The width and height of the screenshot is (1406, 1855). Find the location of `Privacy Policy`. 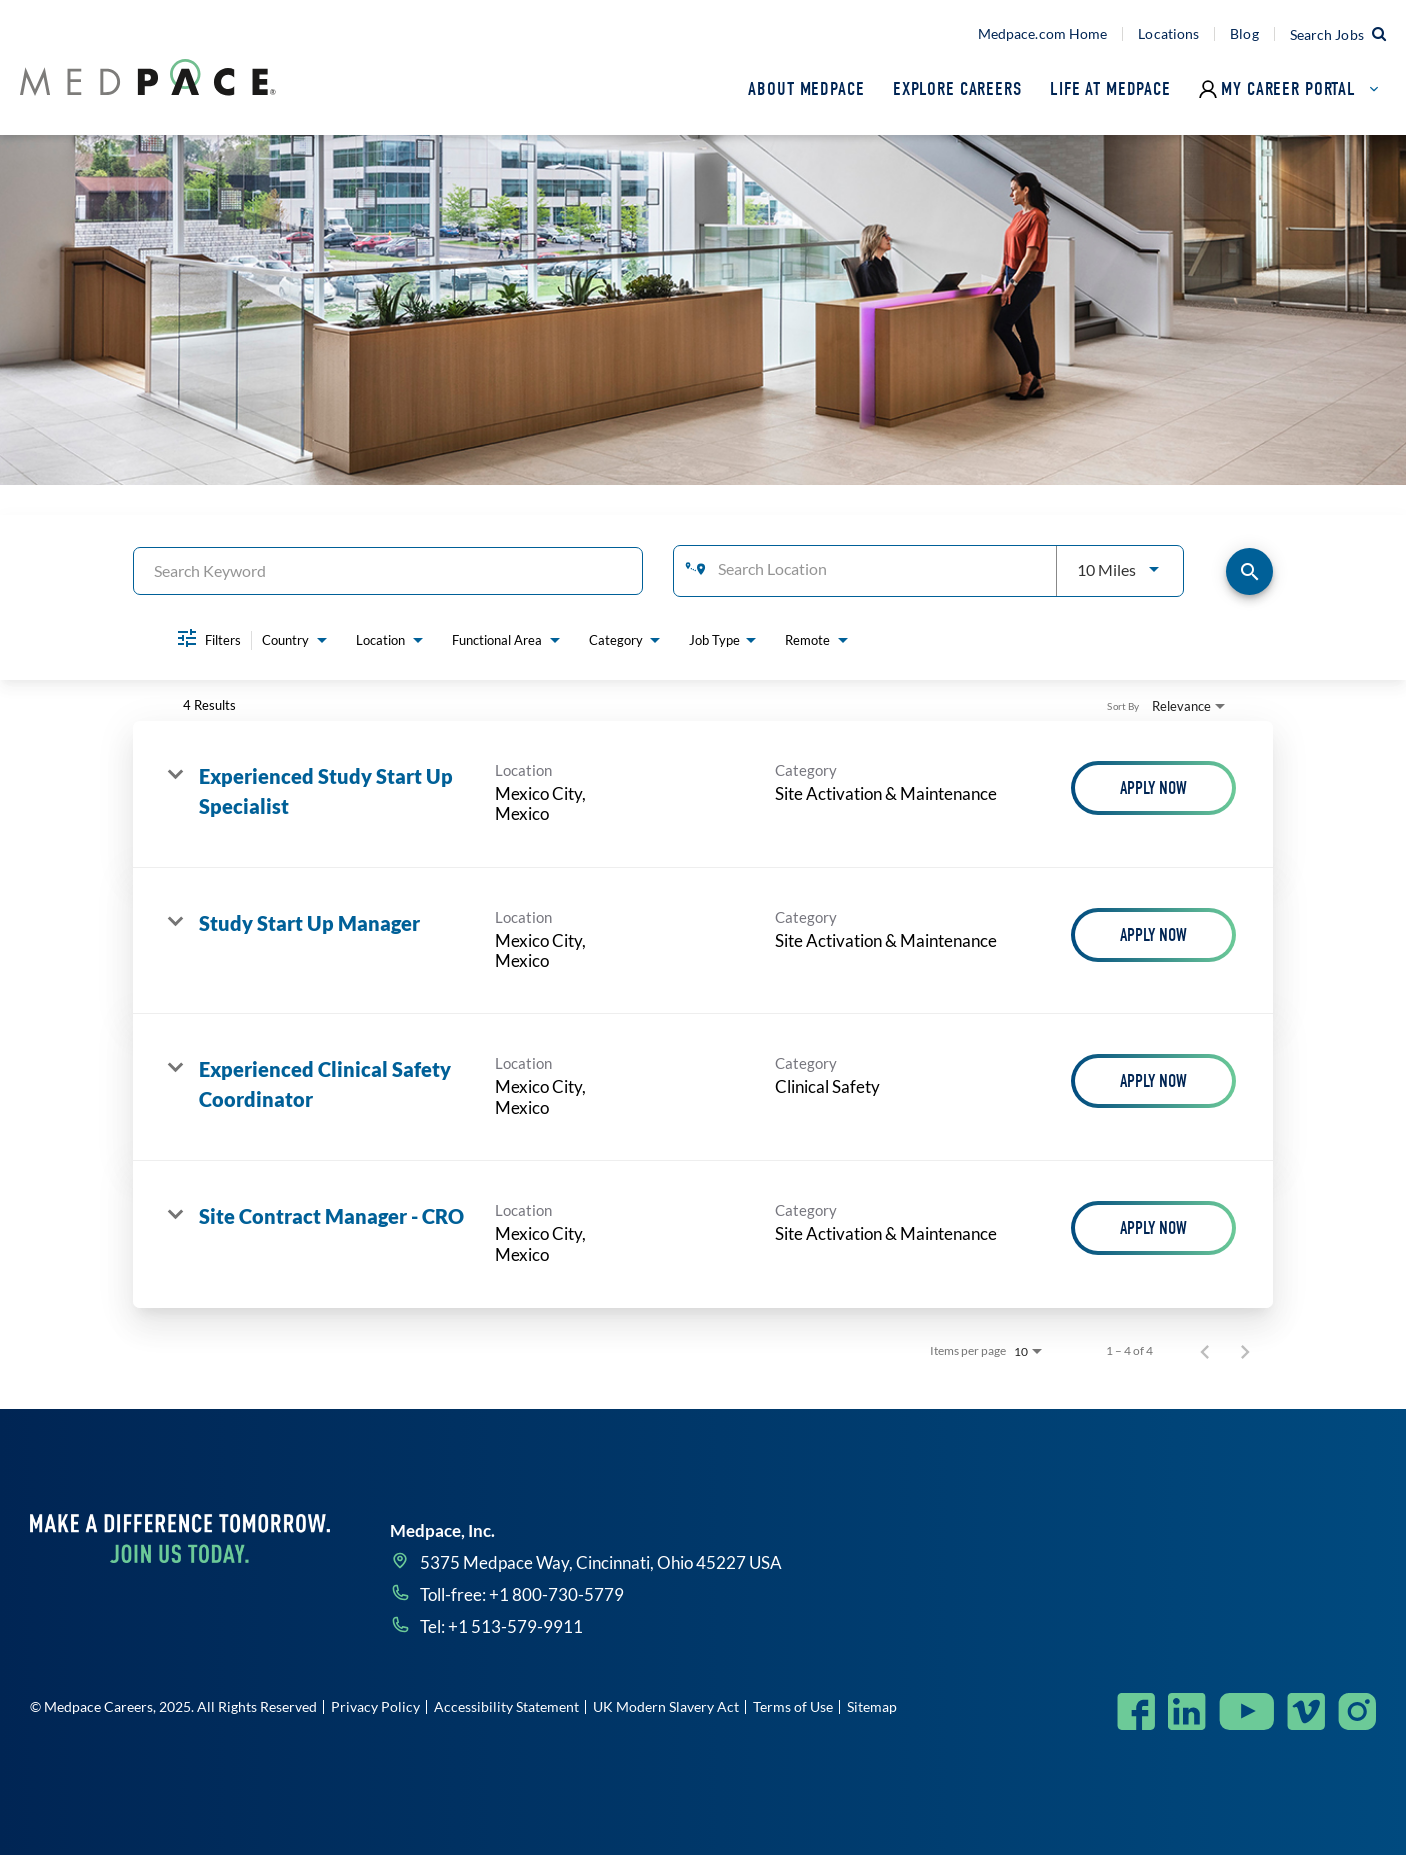

Privacy Policy is located at coordinates (375, 1706).